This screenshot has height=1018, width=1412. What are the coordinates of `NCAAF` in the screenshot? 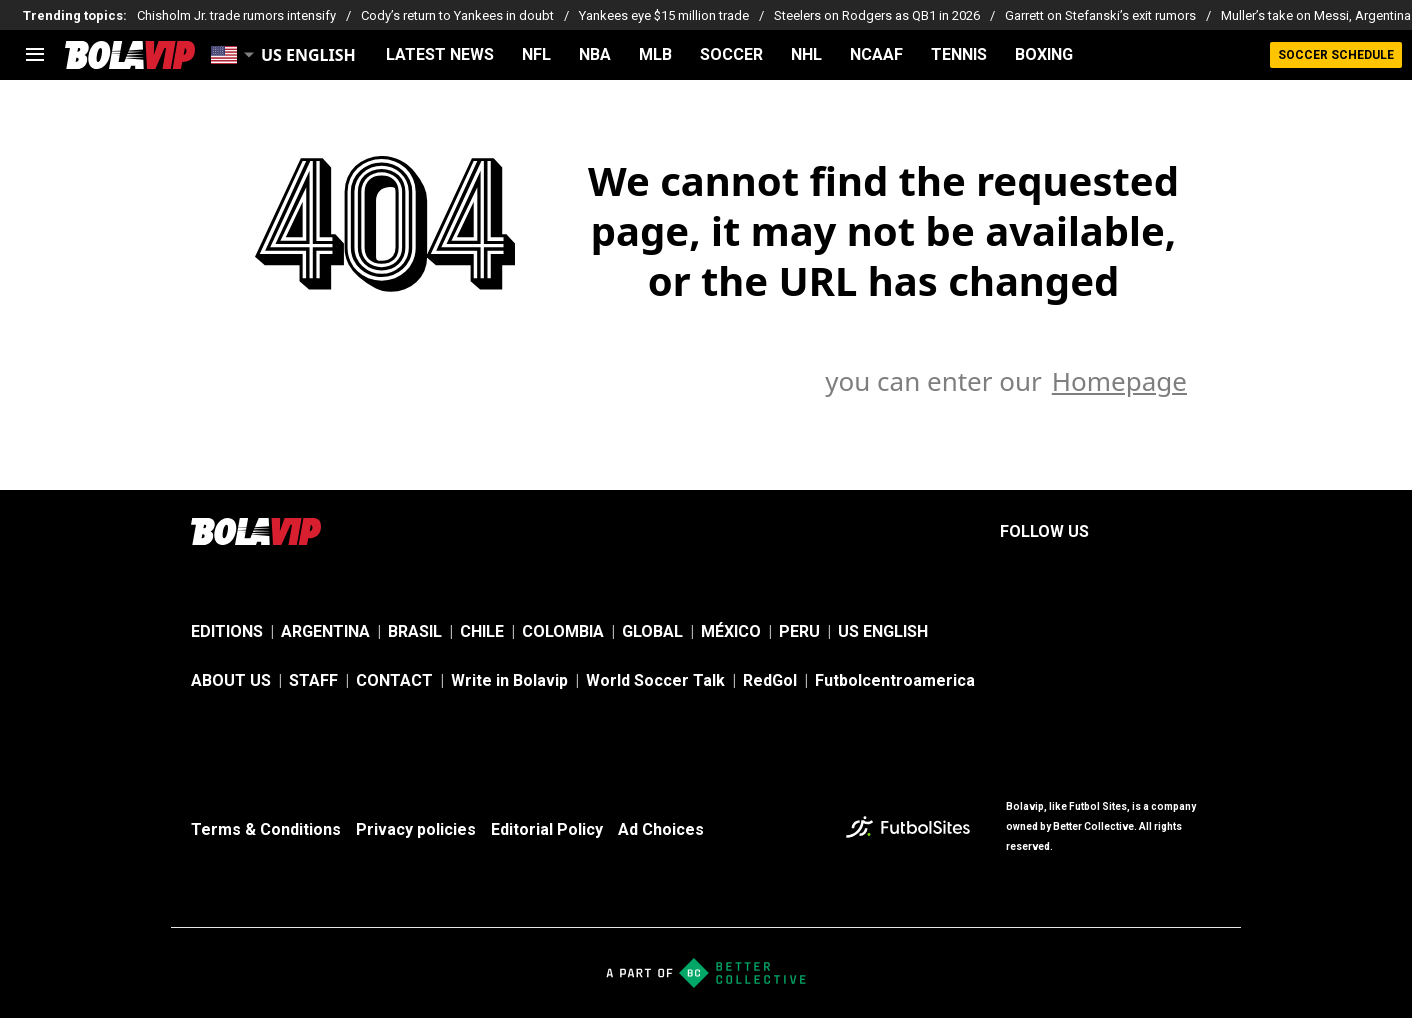 It's located at (876, 55).